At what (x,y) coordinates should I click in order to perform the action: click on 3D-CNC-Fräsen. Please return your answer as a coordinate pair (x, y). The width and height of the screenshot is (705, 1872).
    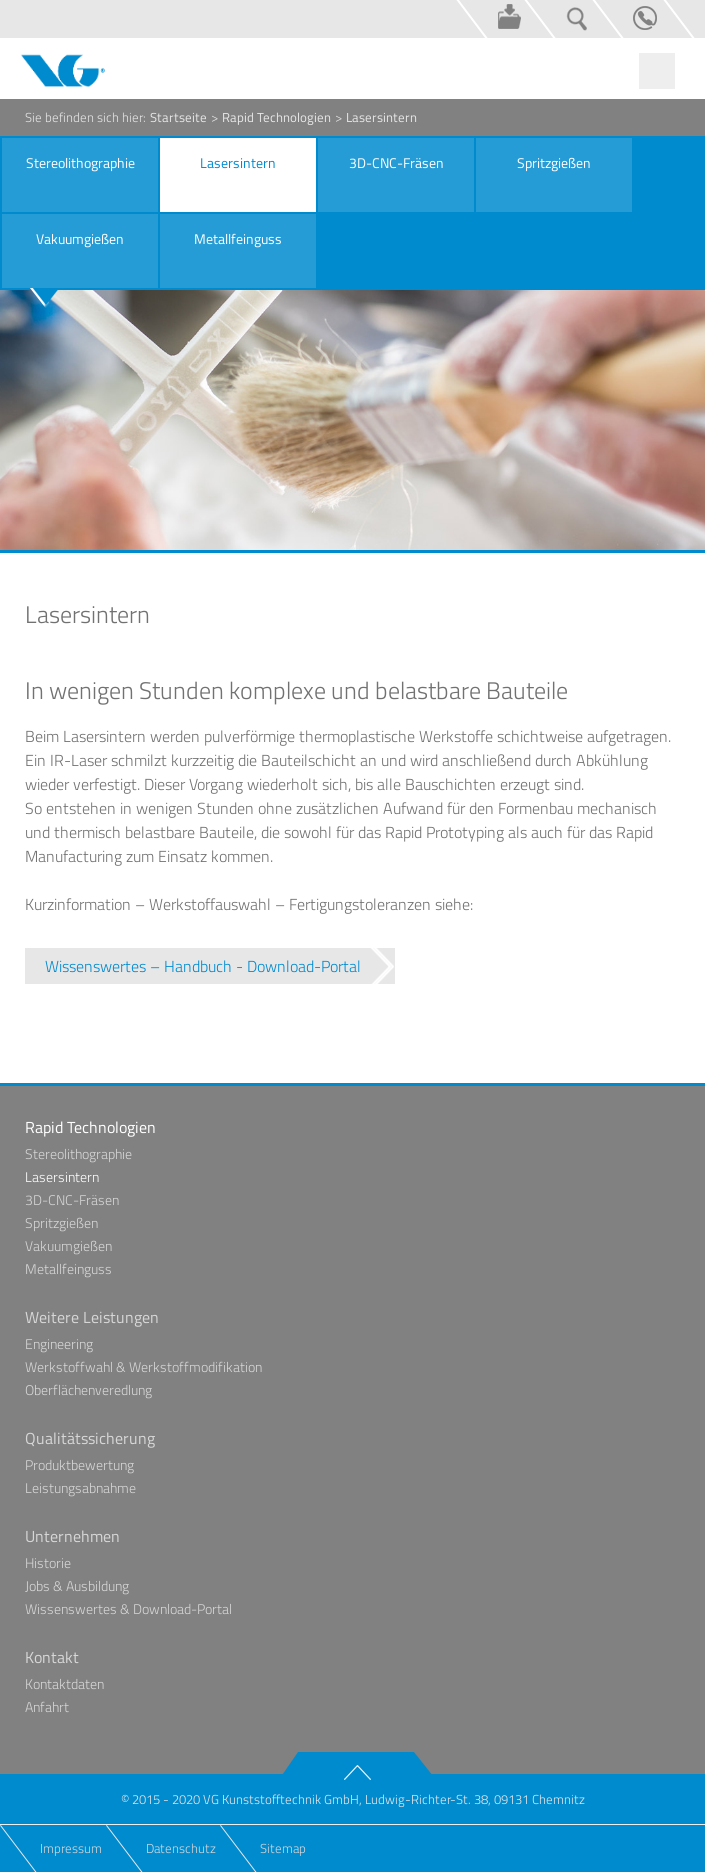
    Looking at the image, I should click on (72, 1199).